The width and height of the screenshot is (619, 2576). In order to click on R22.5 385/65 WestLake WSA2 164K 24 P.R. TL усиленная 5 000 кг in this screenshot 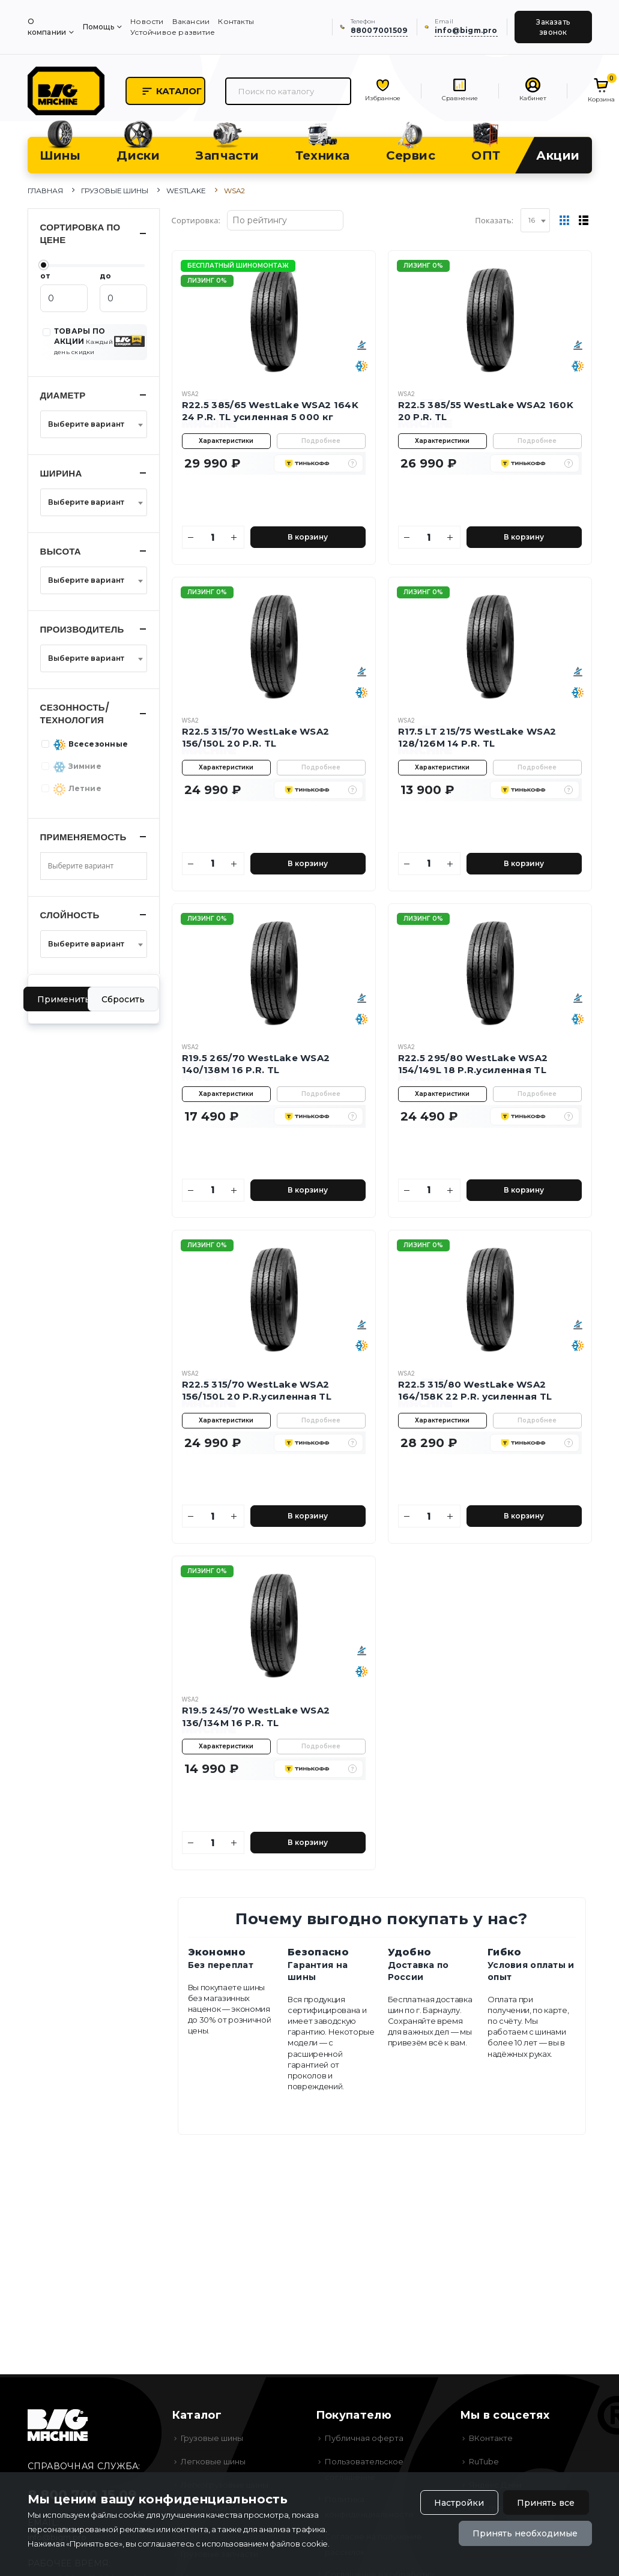, I will do `click(270, 411)`.